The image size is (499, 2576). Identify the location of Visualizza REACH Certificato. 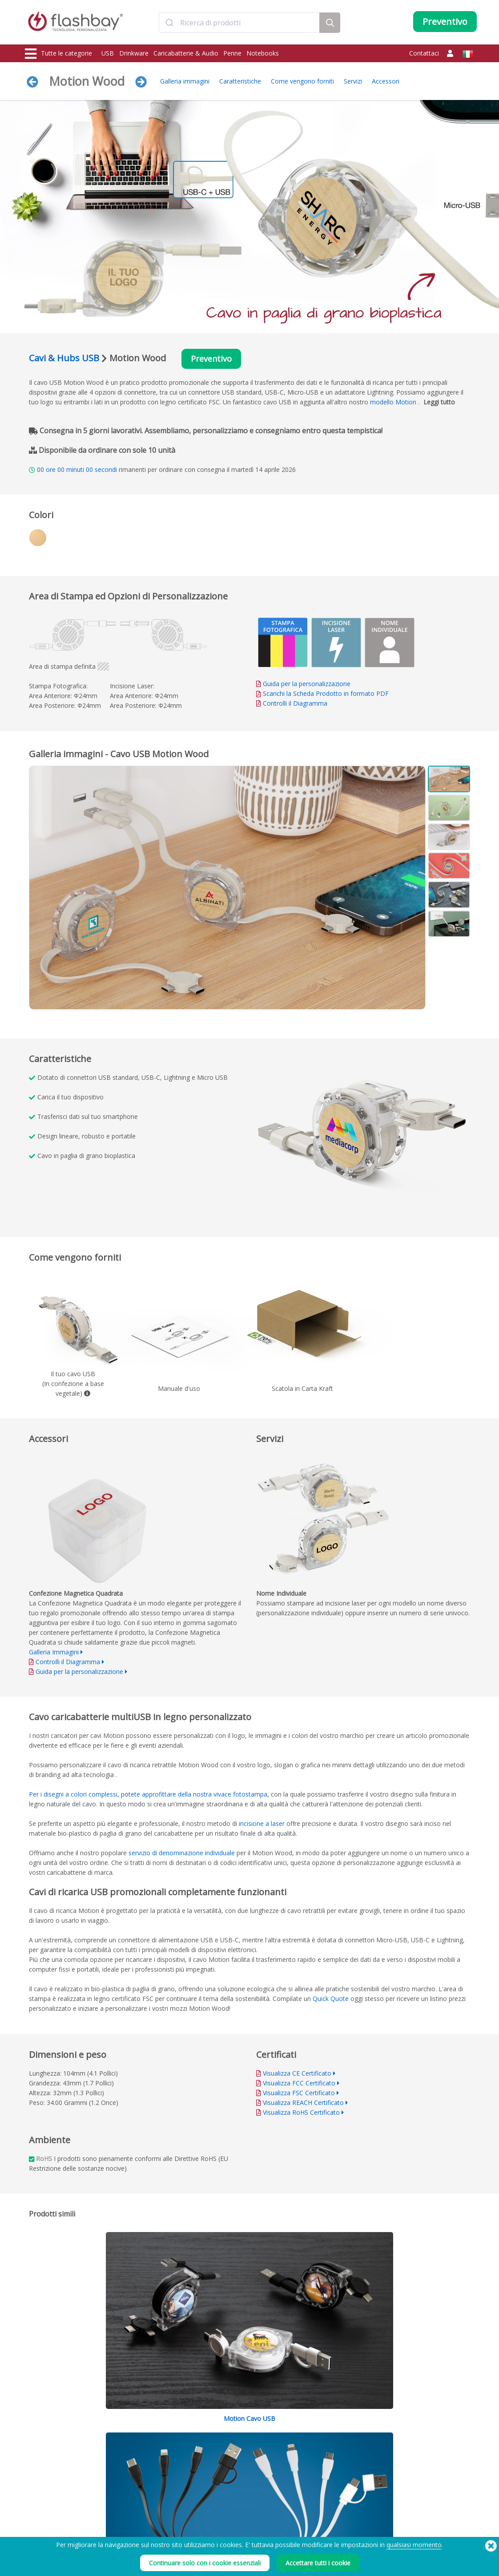
(303, 2104).